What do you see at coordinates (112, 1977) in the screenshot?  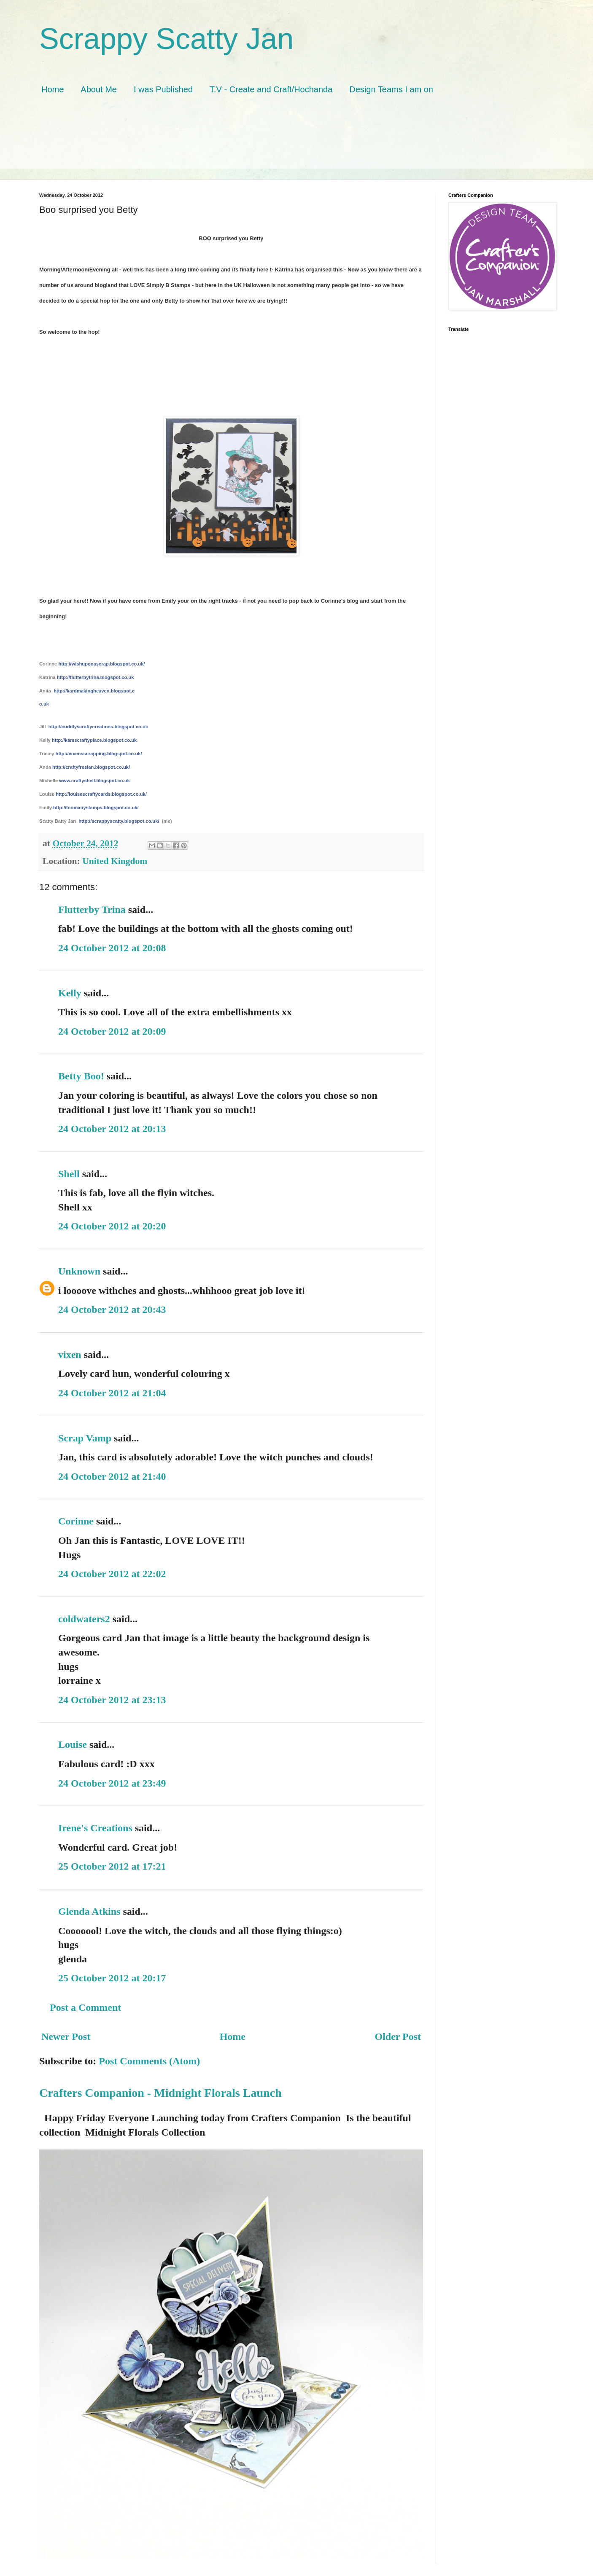 I see `25 October 2012 at 20:17` at bounding box center [112, 1977].